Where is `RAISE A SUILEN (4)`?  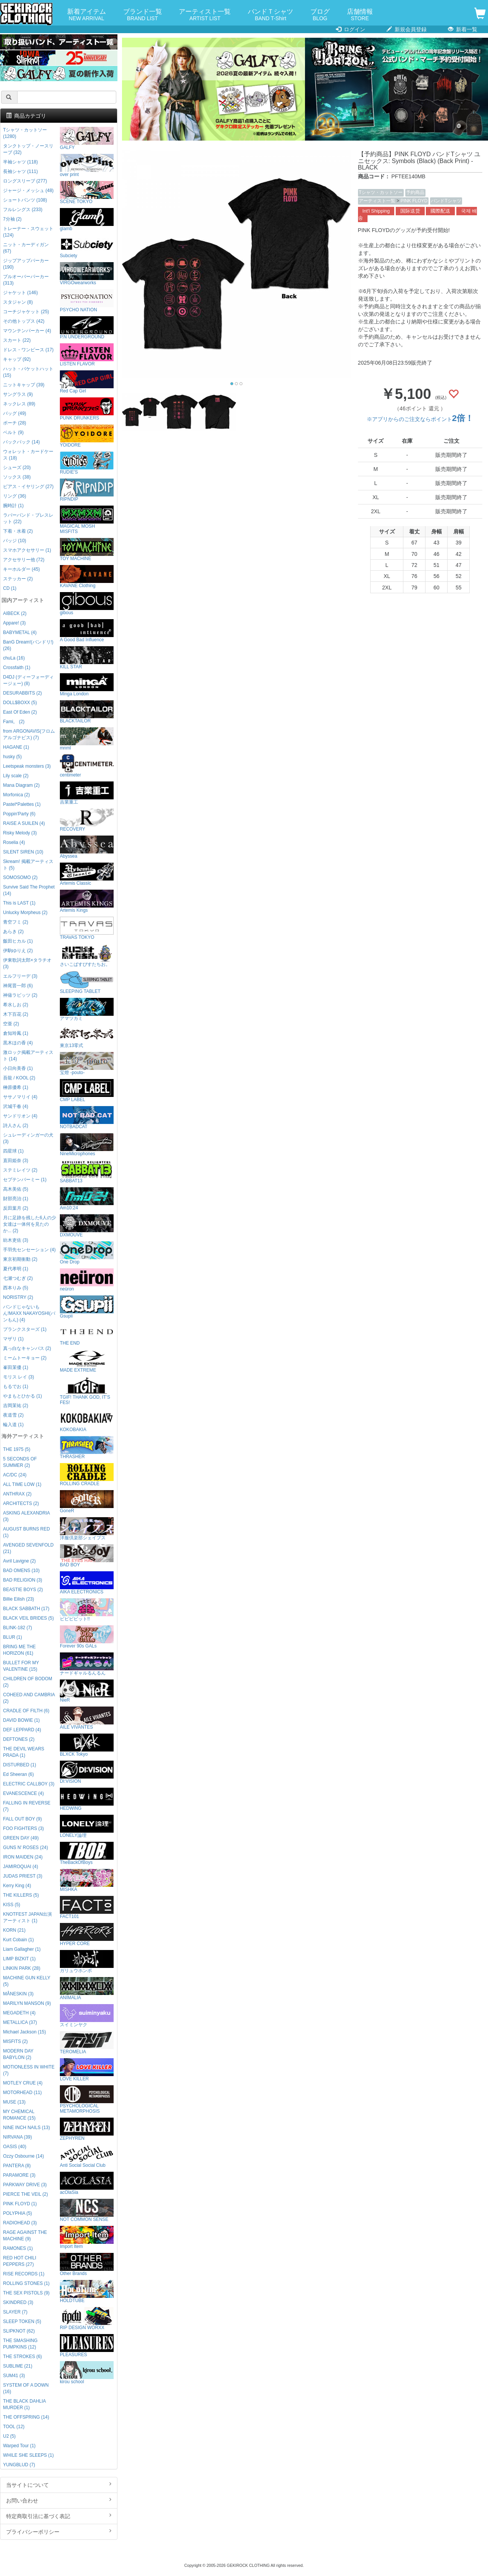 RAISE A SUILEN (4) is located at coordinates (24, 823).